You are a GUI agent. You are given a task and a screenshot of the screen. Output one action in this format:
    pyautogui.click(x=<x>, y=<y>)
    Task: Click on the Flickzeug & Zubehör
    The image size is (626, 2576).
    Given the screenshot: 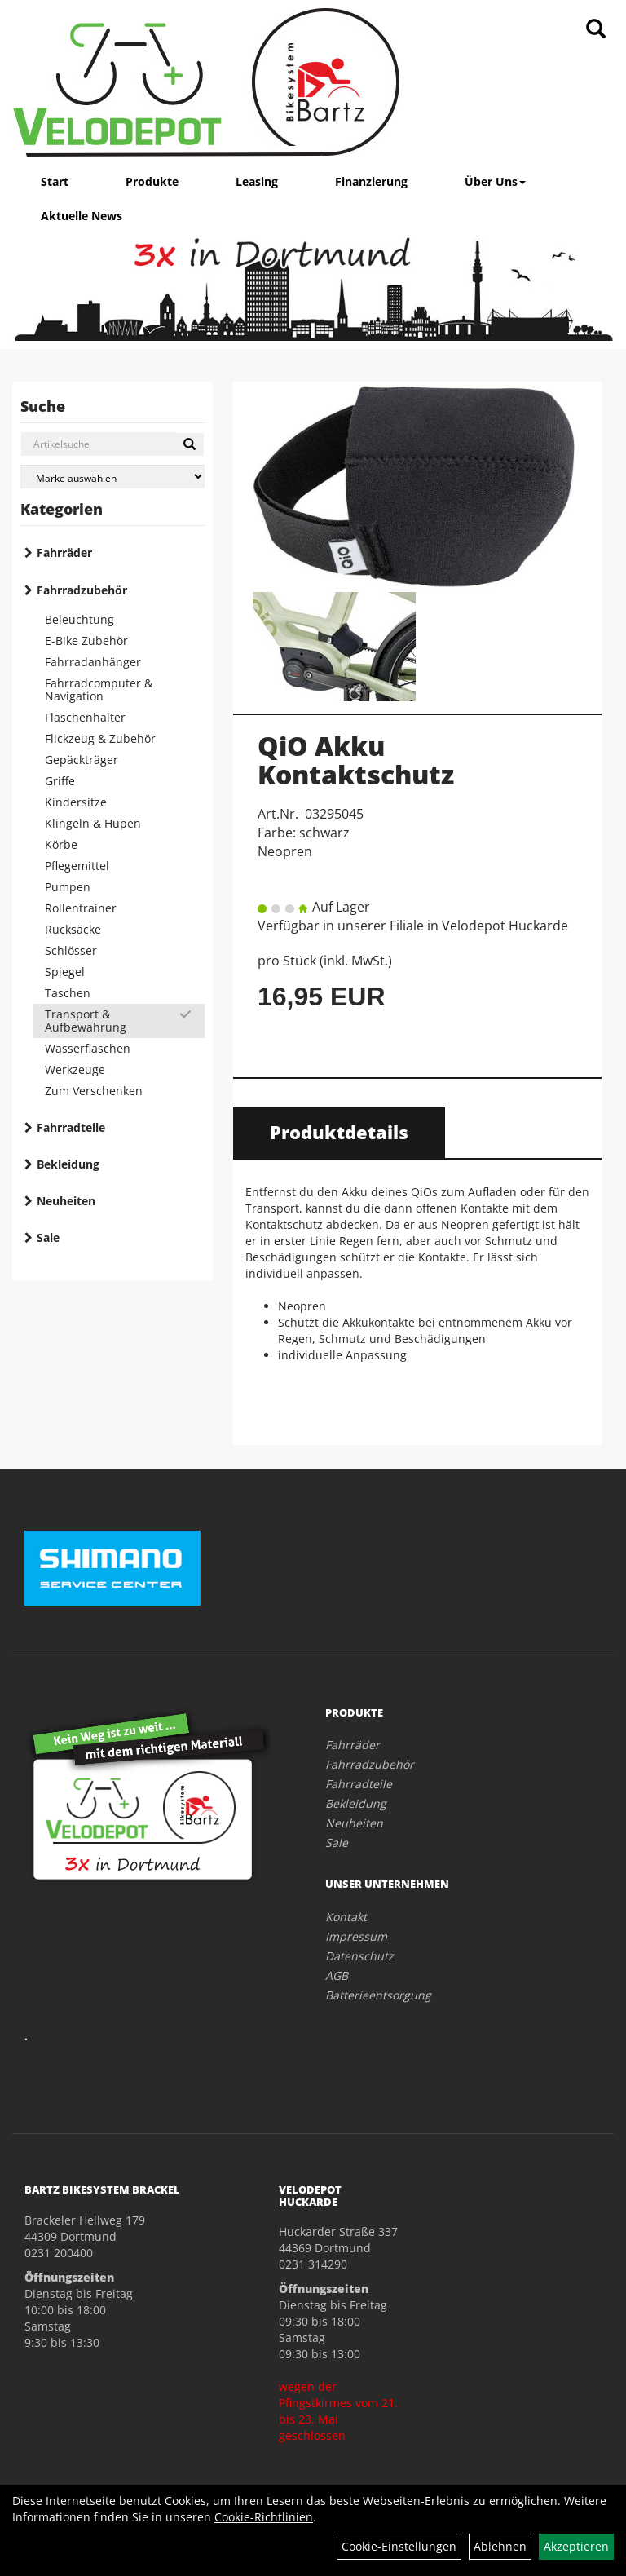 What is the action you would take?
    pyautogui.click(x=100, y=738)
    